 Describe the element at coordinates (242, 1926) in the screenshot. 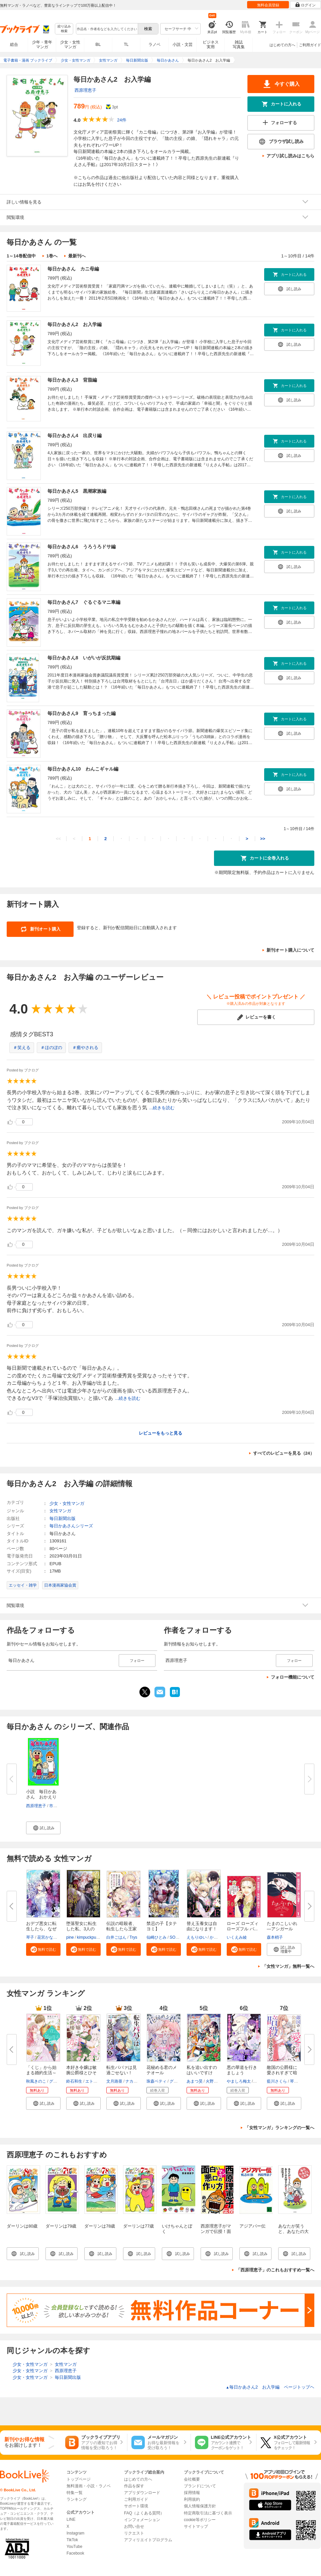

I see `ローズ ローズィ ローズフル バ...` at that location.